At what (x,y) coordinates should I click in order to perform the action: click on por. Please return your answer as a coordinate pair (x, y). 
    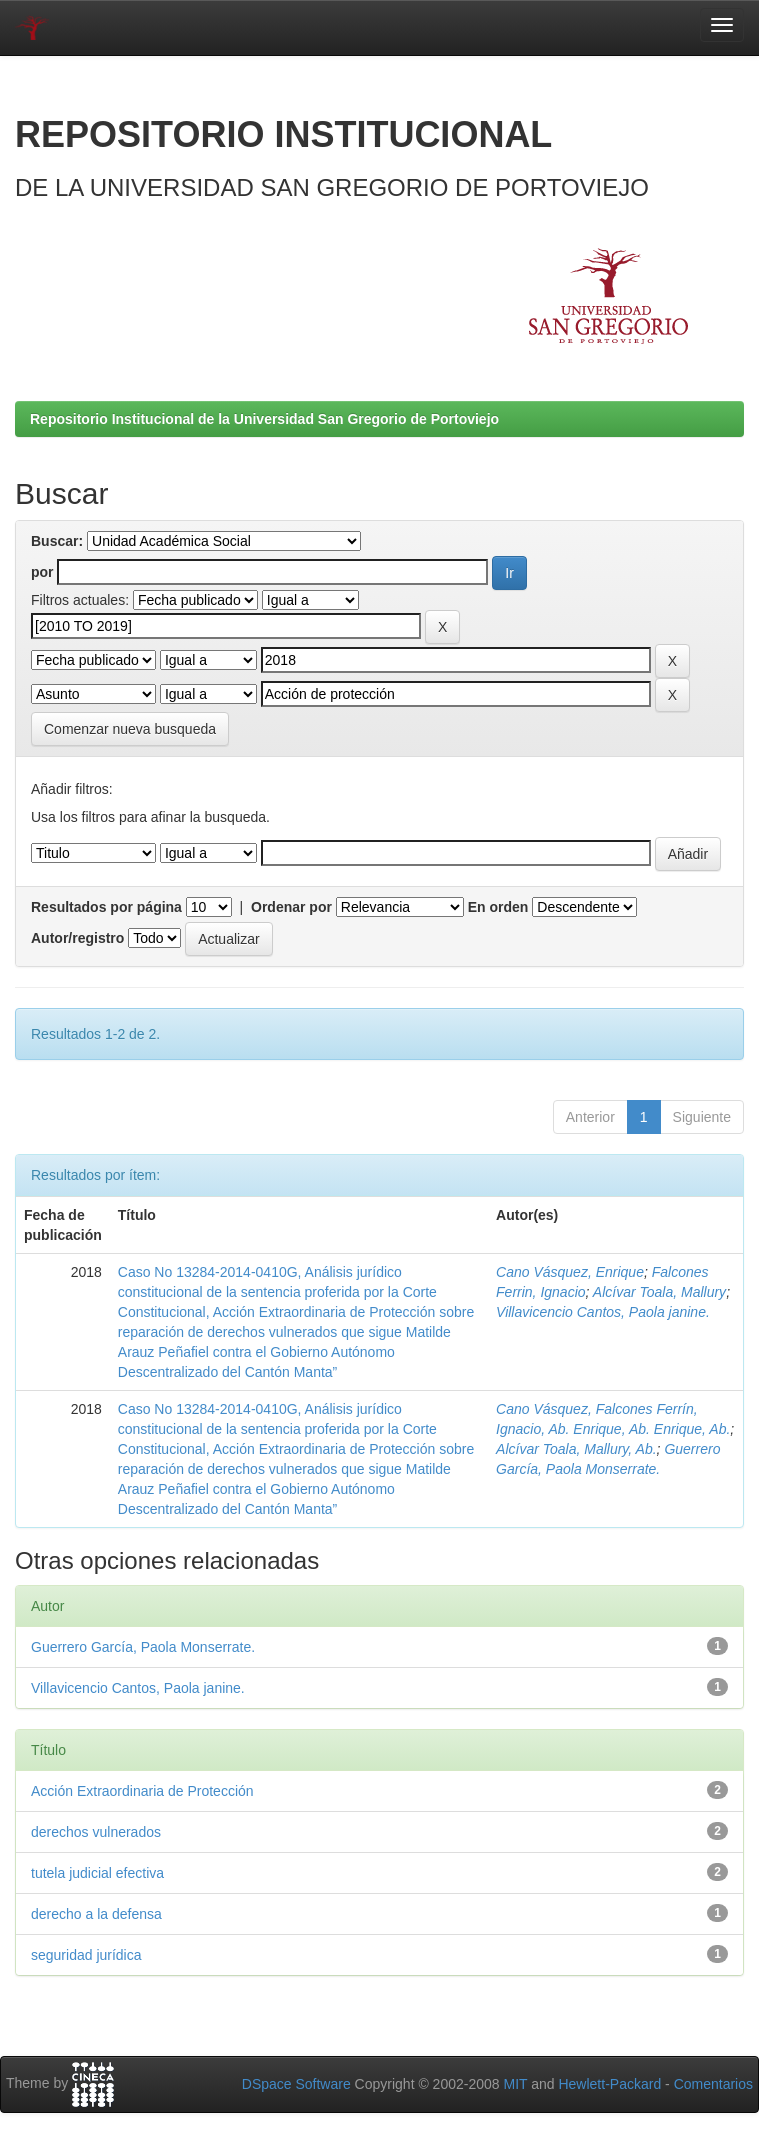
    Looking at the image, I should click on (42, 572).